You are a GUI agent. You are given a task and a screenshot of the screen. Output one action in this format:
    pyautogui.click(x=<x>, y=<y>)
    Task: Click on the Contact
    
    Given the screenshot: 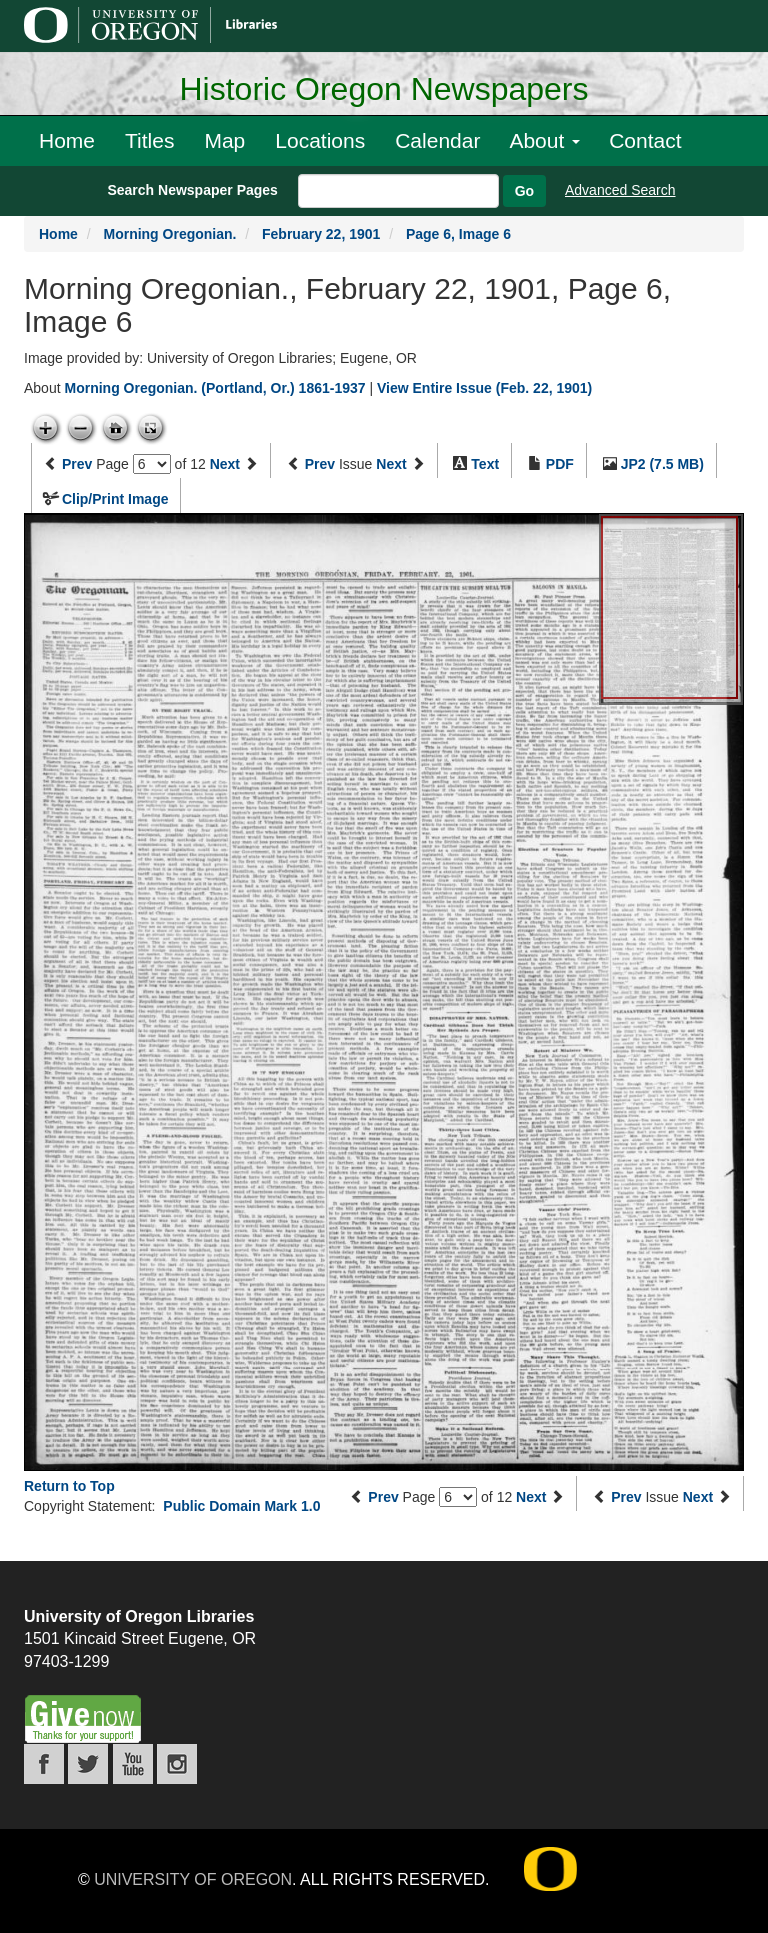 What is the action you would take?
    pyautogui.click(x=645, y=140)
    